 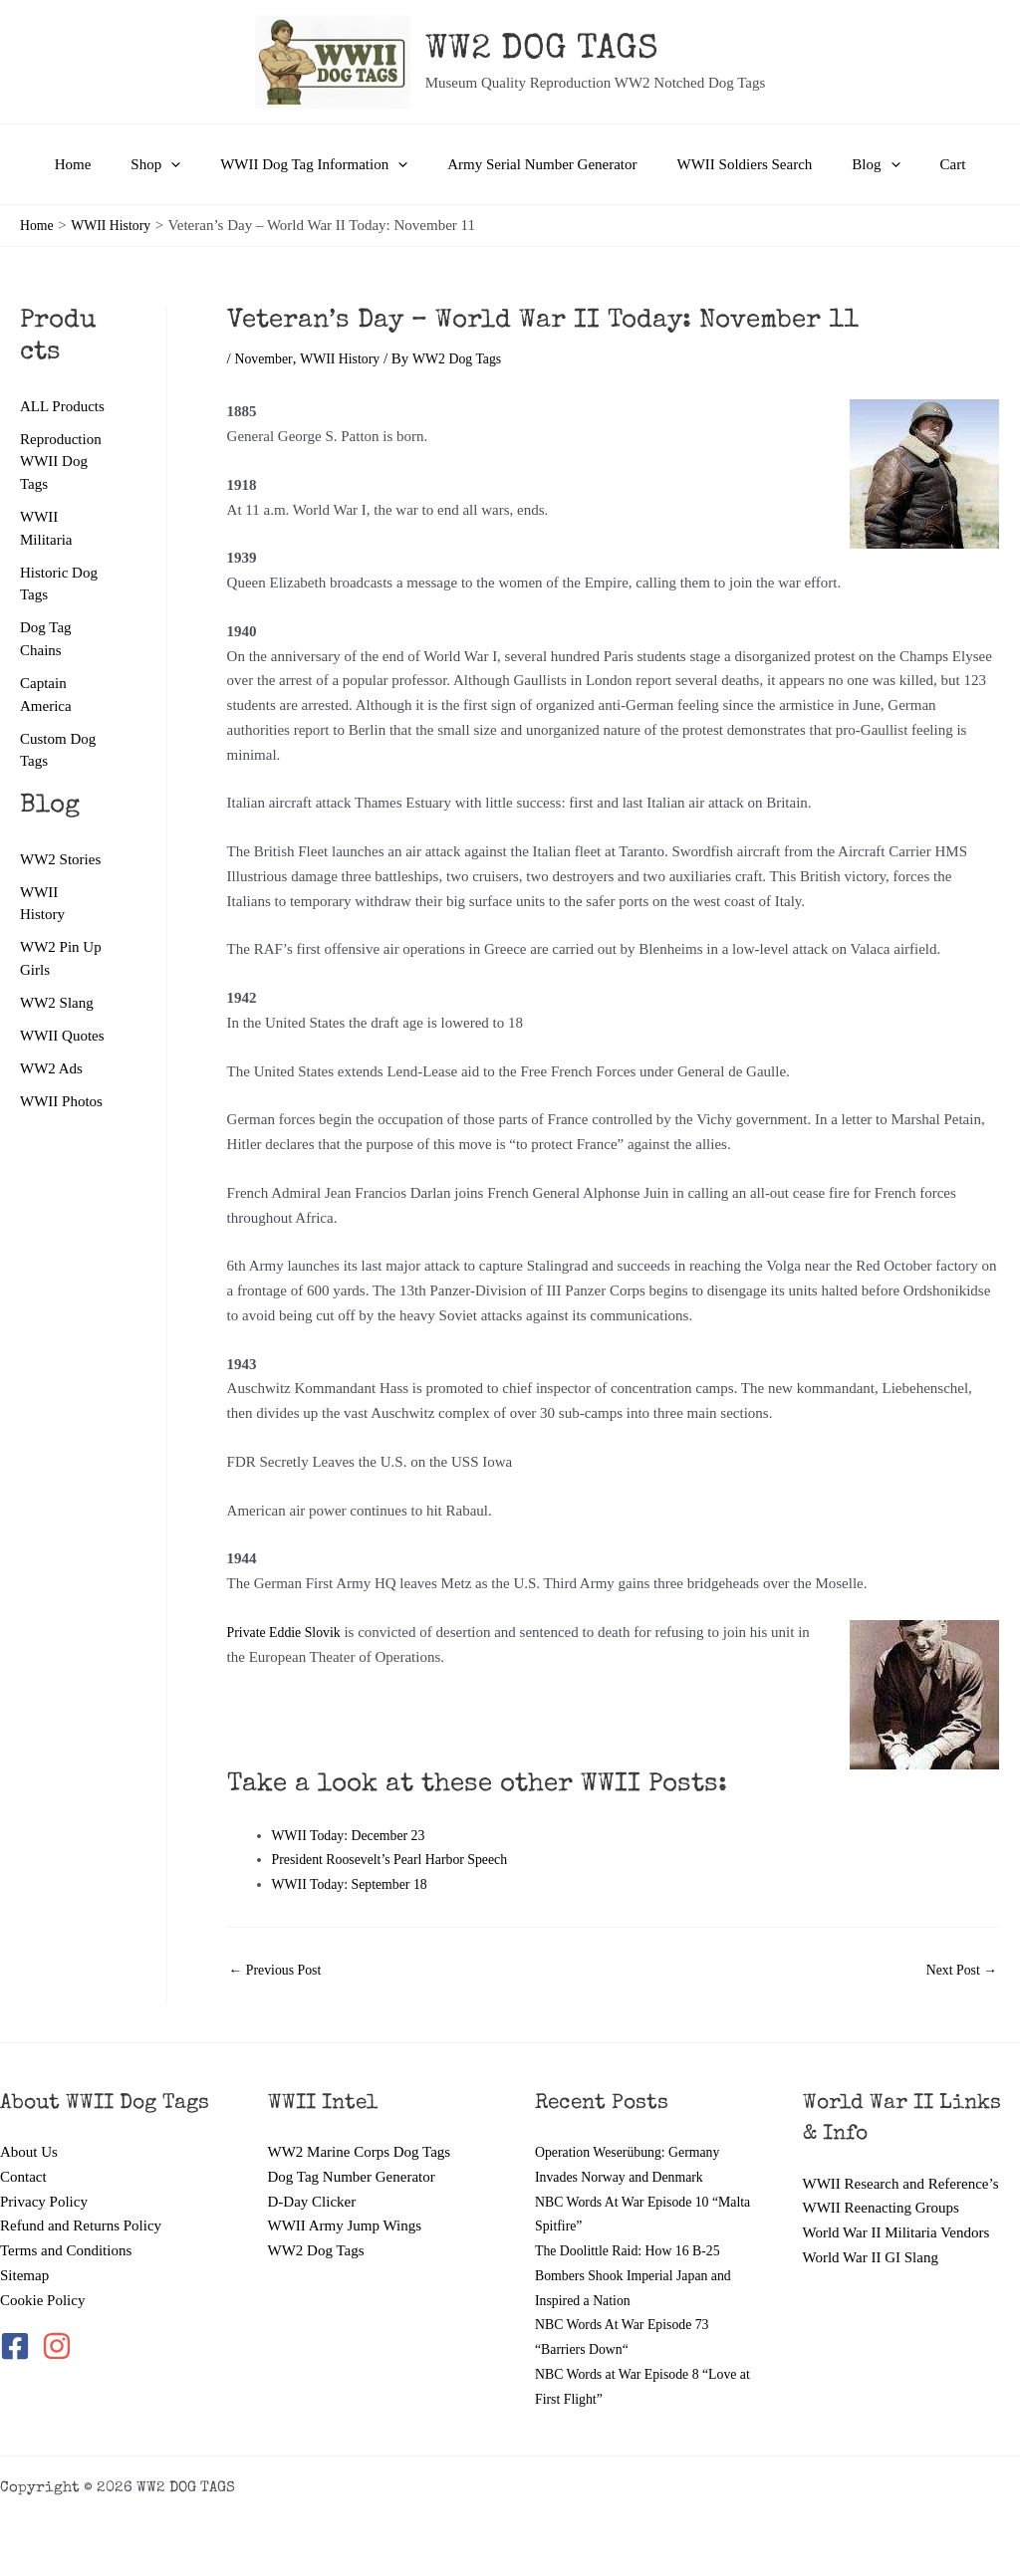 What do you see at coordinates (359, 2152) in the screenshot?
I see `WW2 Marine Corps Dog Tags` at bounding box center [359, 2152].